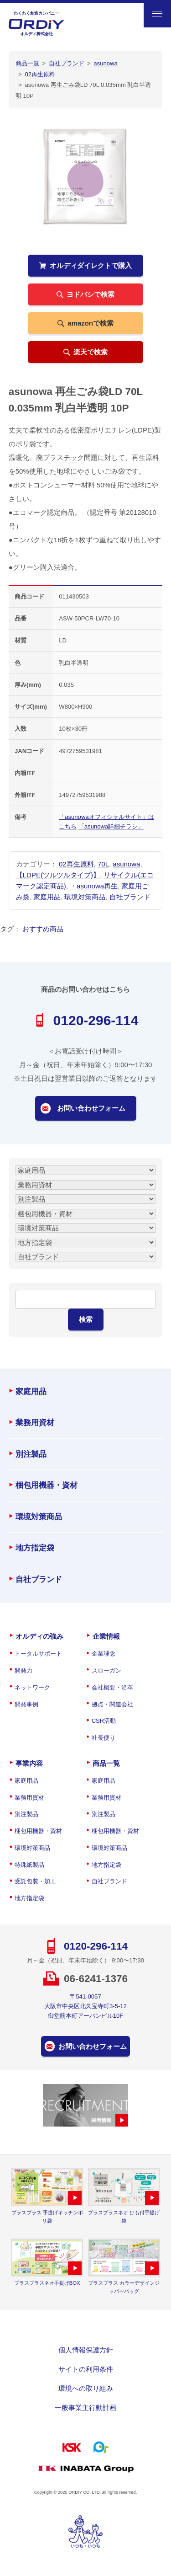 This screenshot has height=2576, width=171. What do you see at coordinates (31, 1454) in the screenshot?
I see `別注製品` at bounding box center [31, 1454].